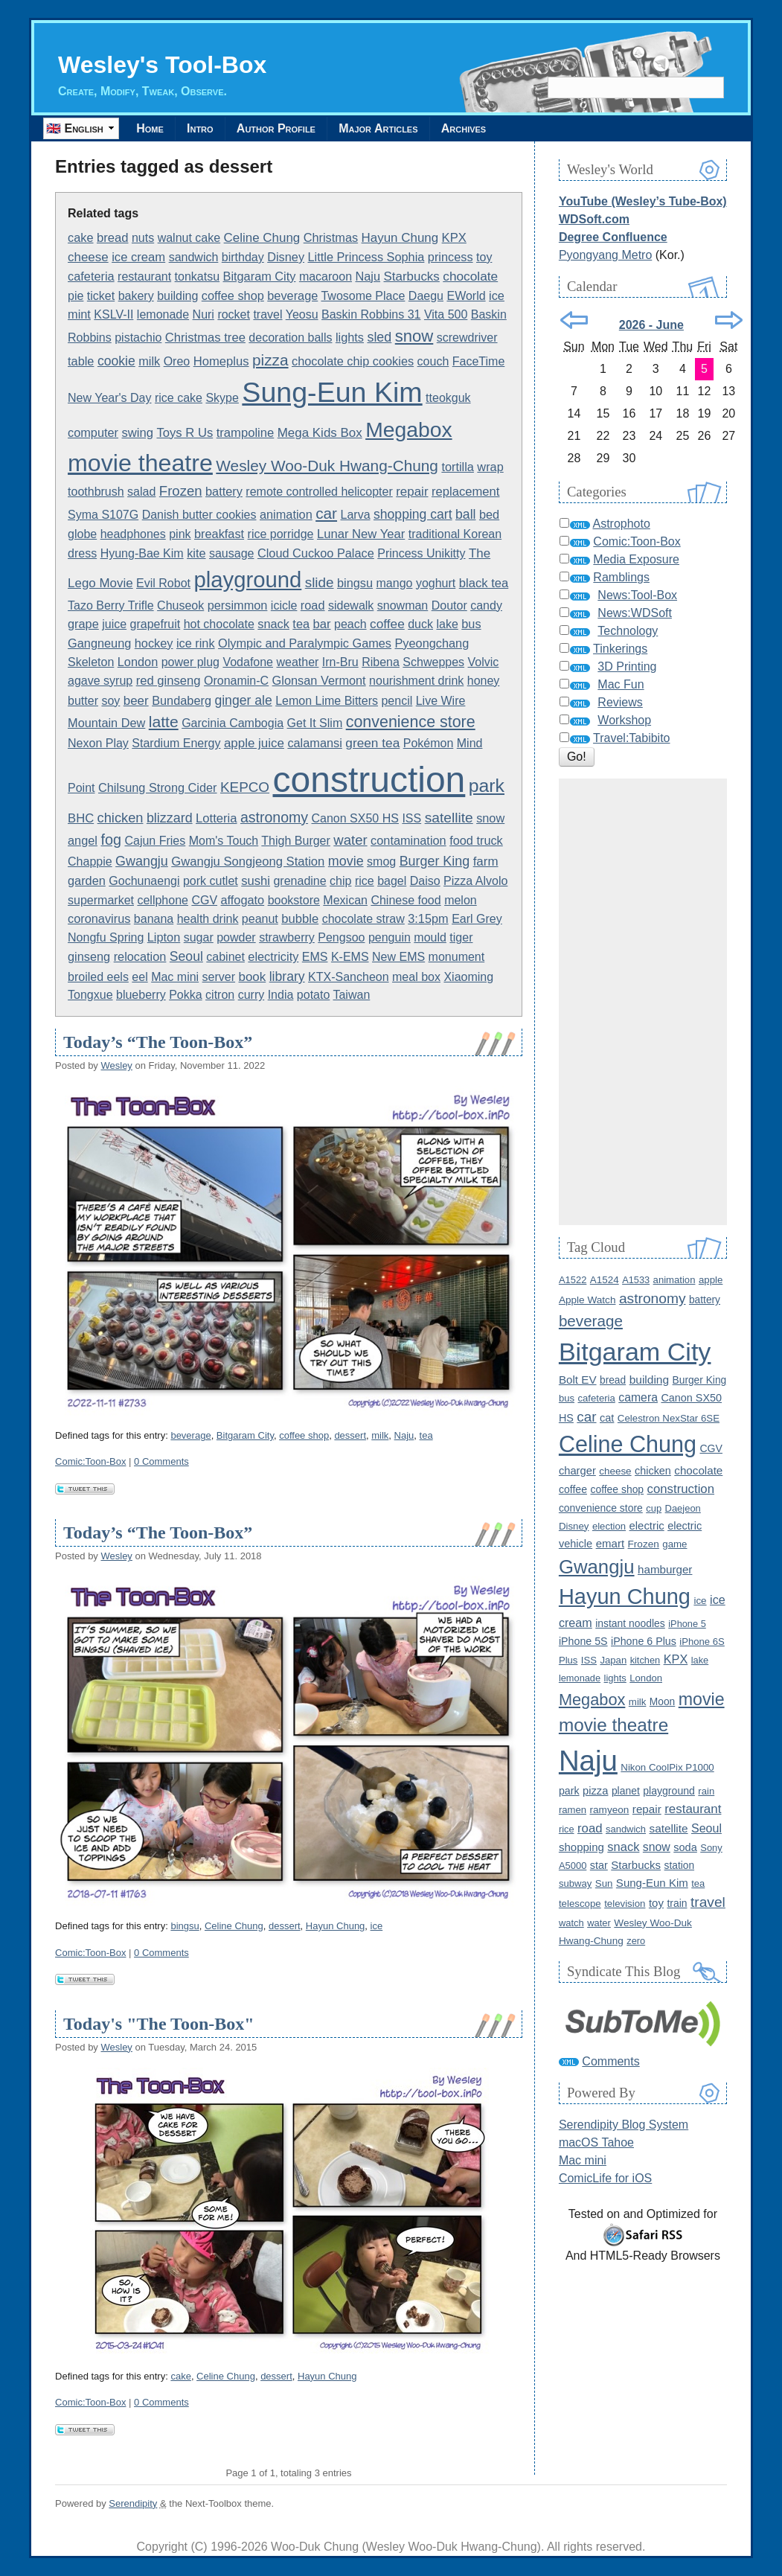 Image resolution: width=782 pixels, height=2576 pixels. I want to click on replacement, so click(466, 492).